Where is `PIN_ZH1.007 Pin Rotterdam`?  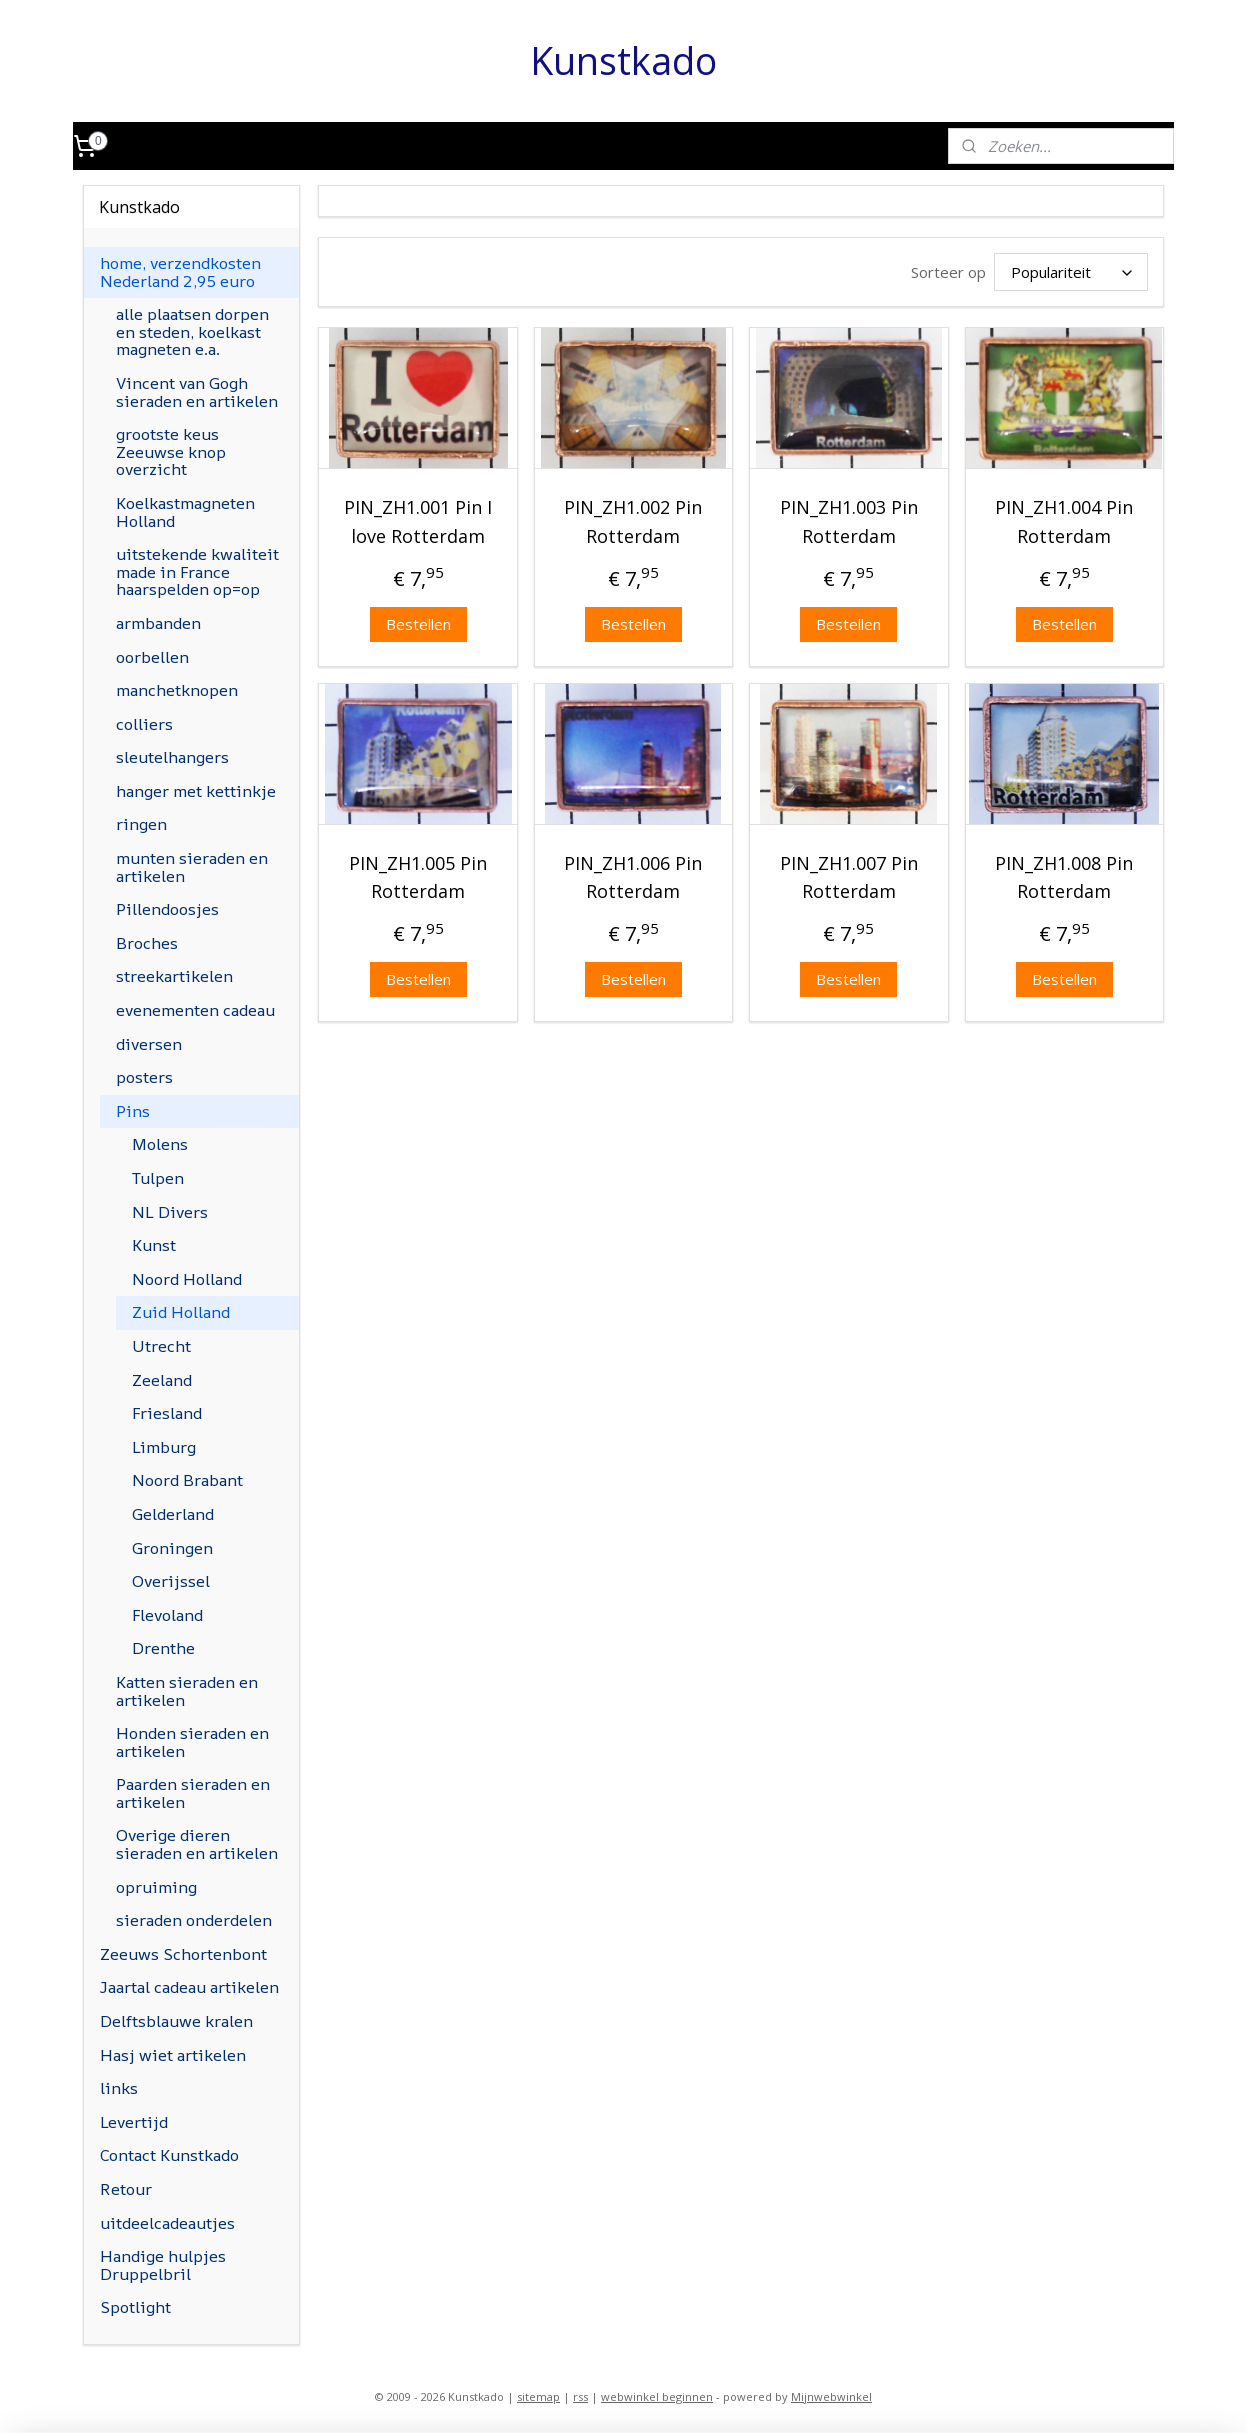 PIN_ZH1.007 Pin Rotterdam is located at coordinates (849, 876).